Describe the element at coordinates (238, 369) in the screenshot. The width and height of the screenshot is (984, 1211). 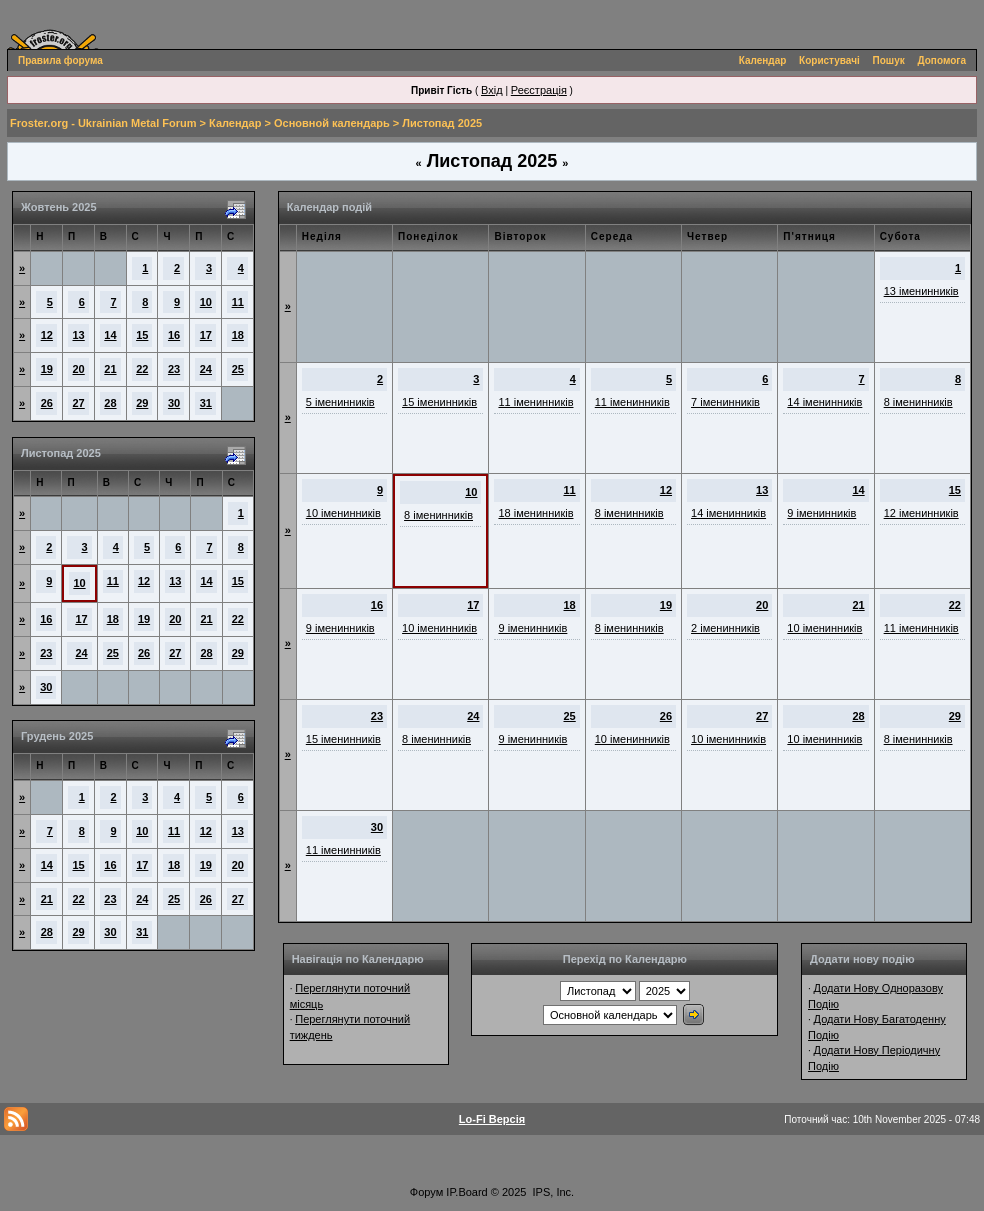
I see `25` at that location.